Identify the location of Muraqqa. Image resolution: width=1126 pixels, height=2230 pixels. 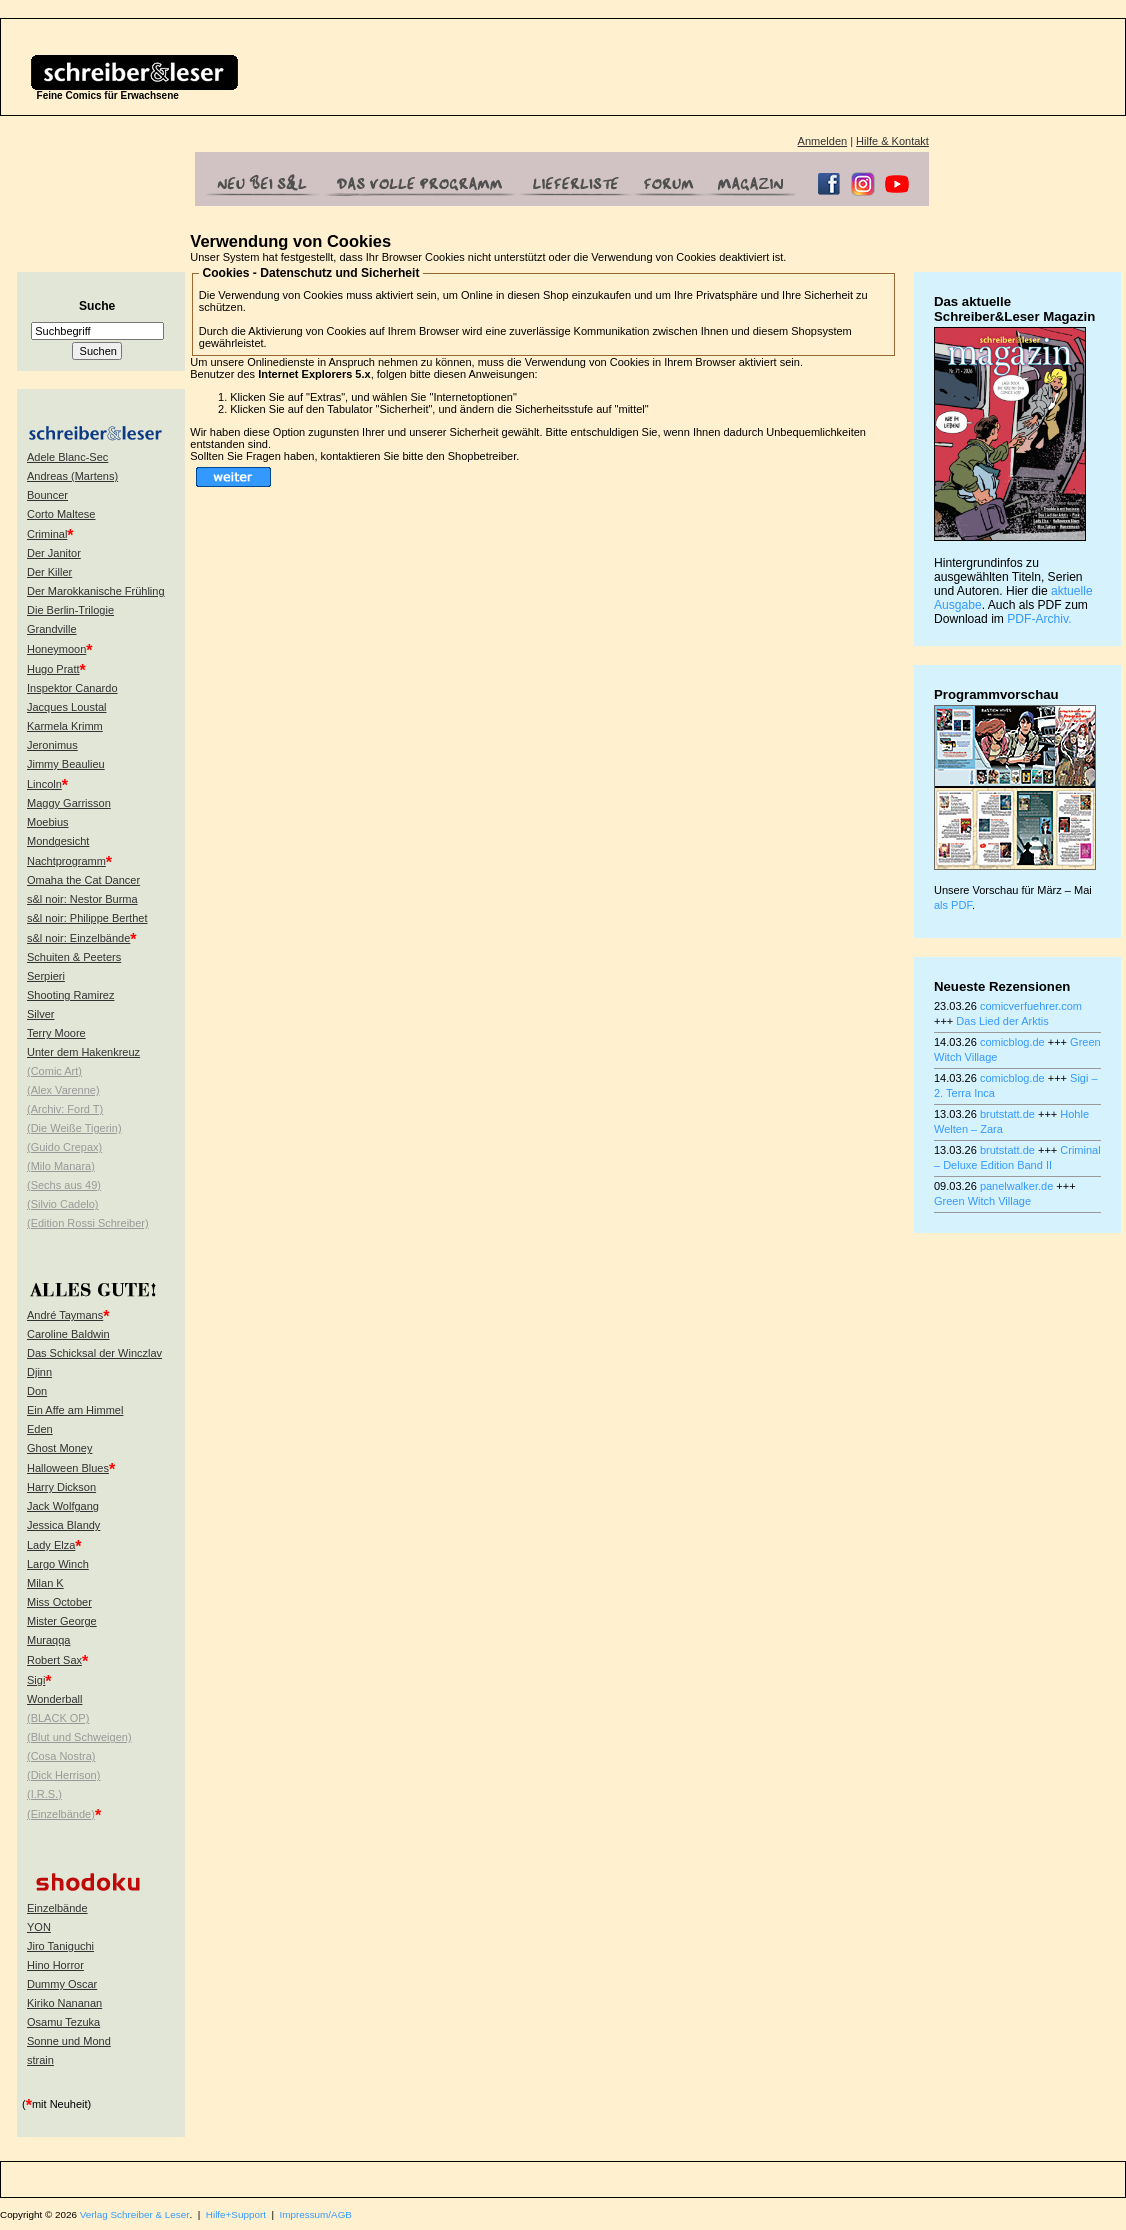
(48, 1640).